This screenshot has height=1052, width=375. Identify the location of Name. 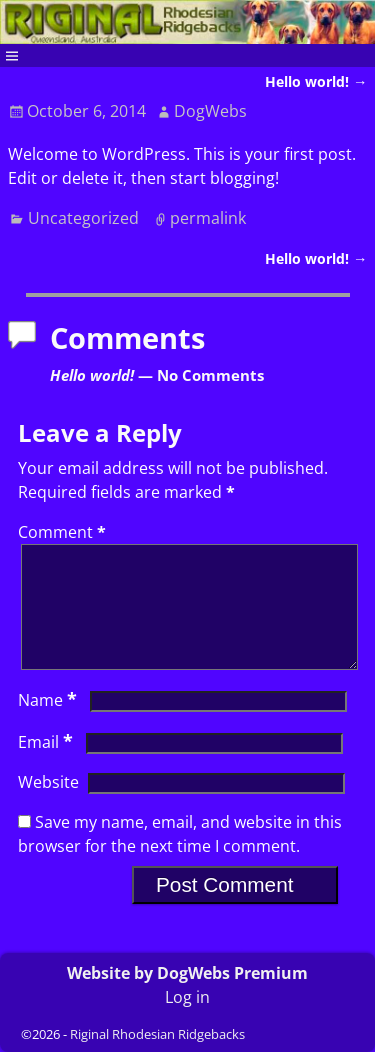
(49, 724).